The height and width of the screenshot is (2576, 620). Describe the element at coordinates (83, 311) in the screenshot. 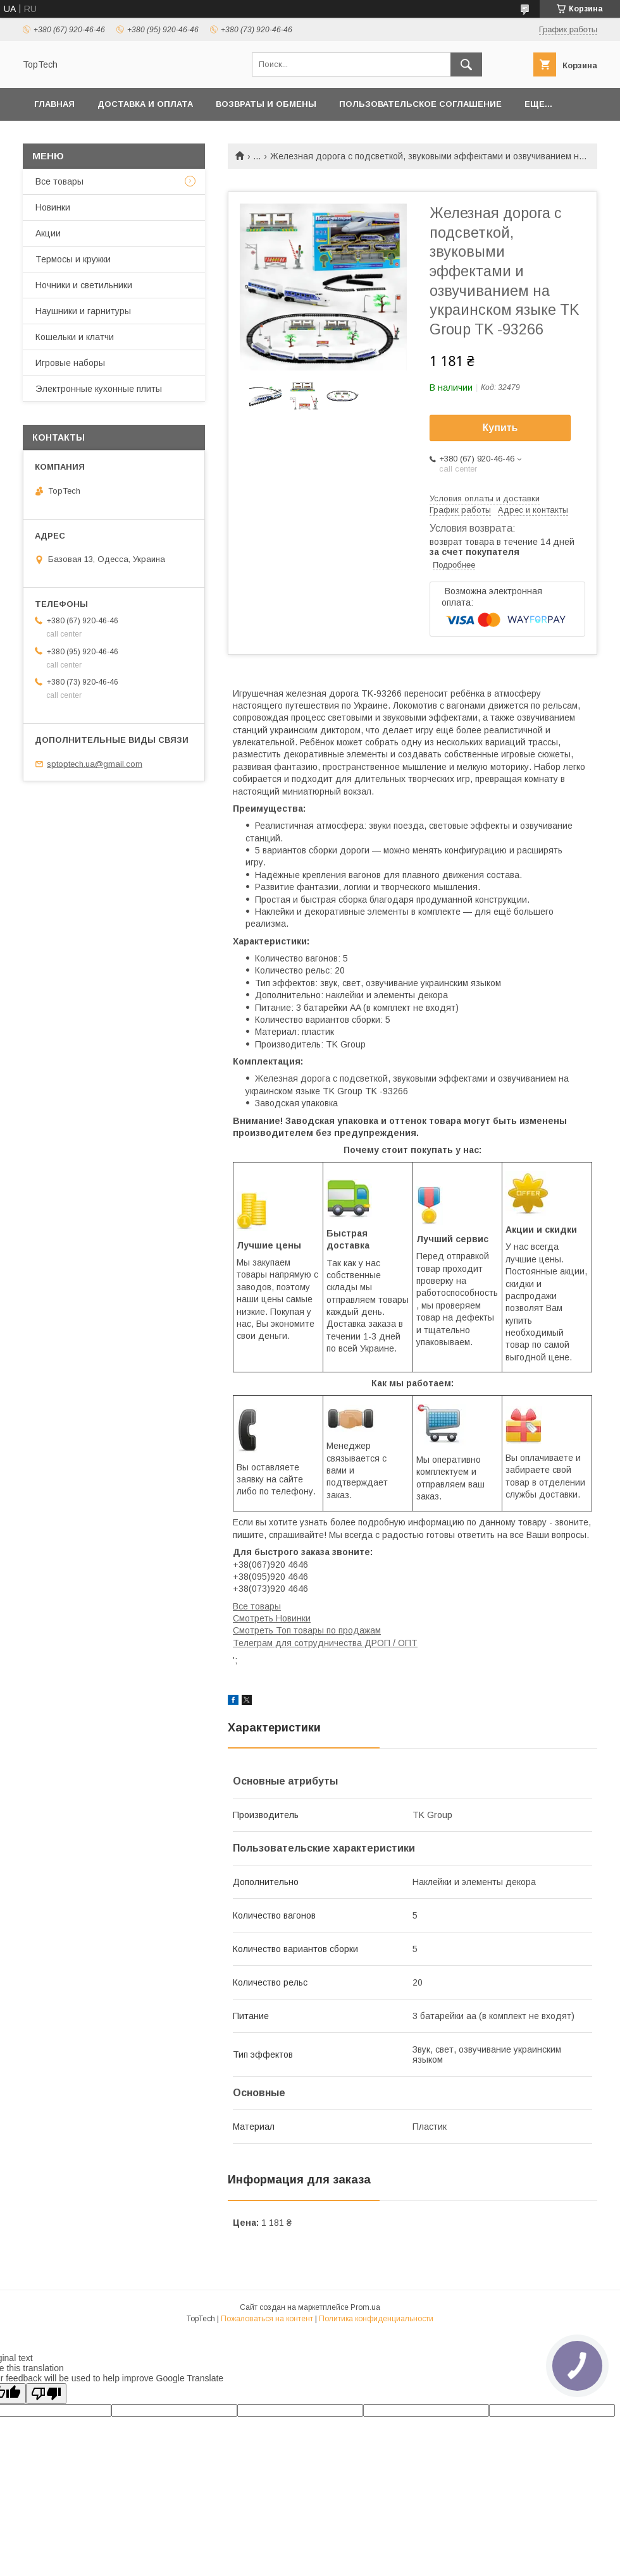

I see `Наушники и гарнитуры` at that location.